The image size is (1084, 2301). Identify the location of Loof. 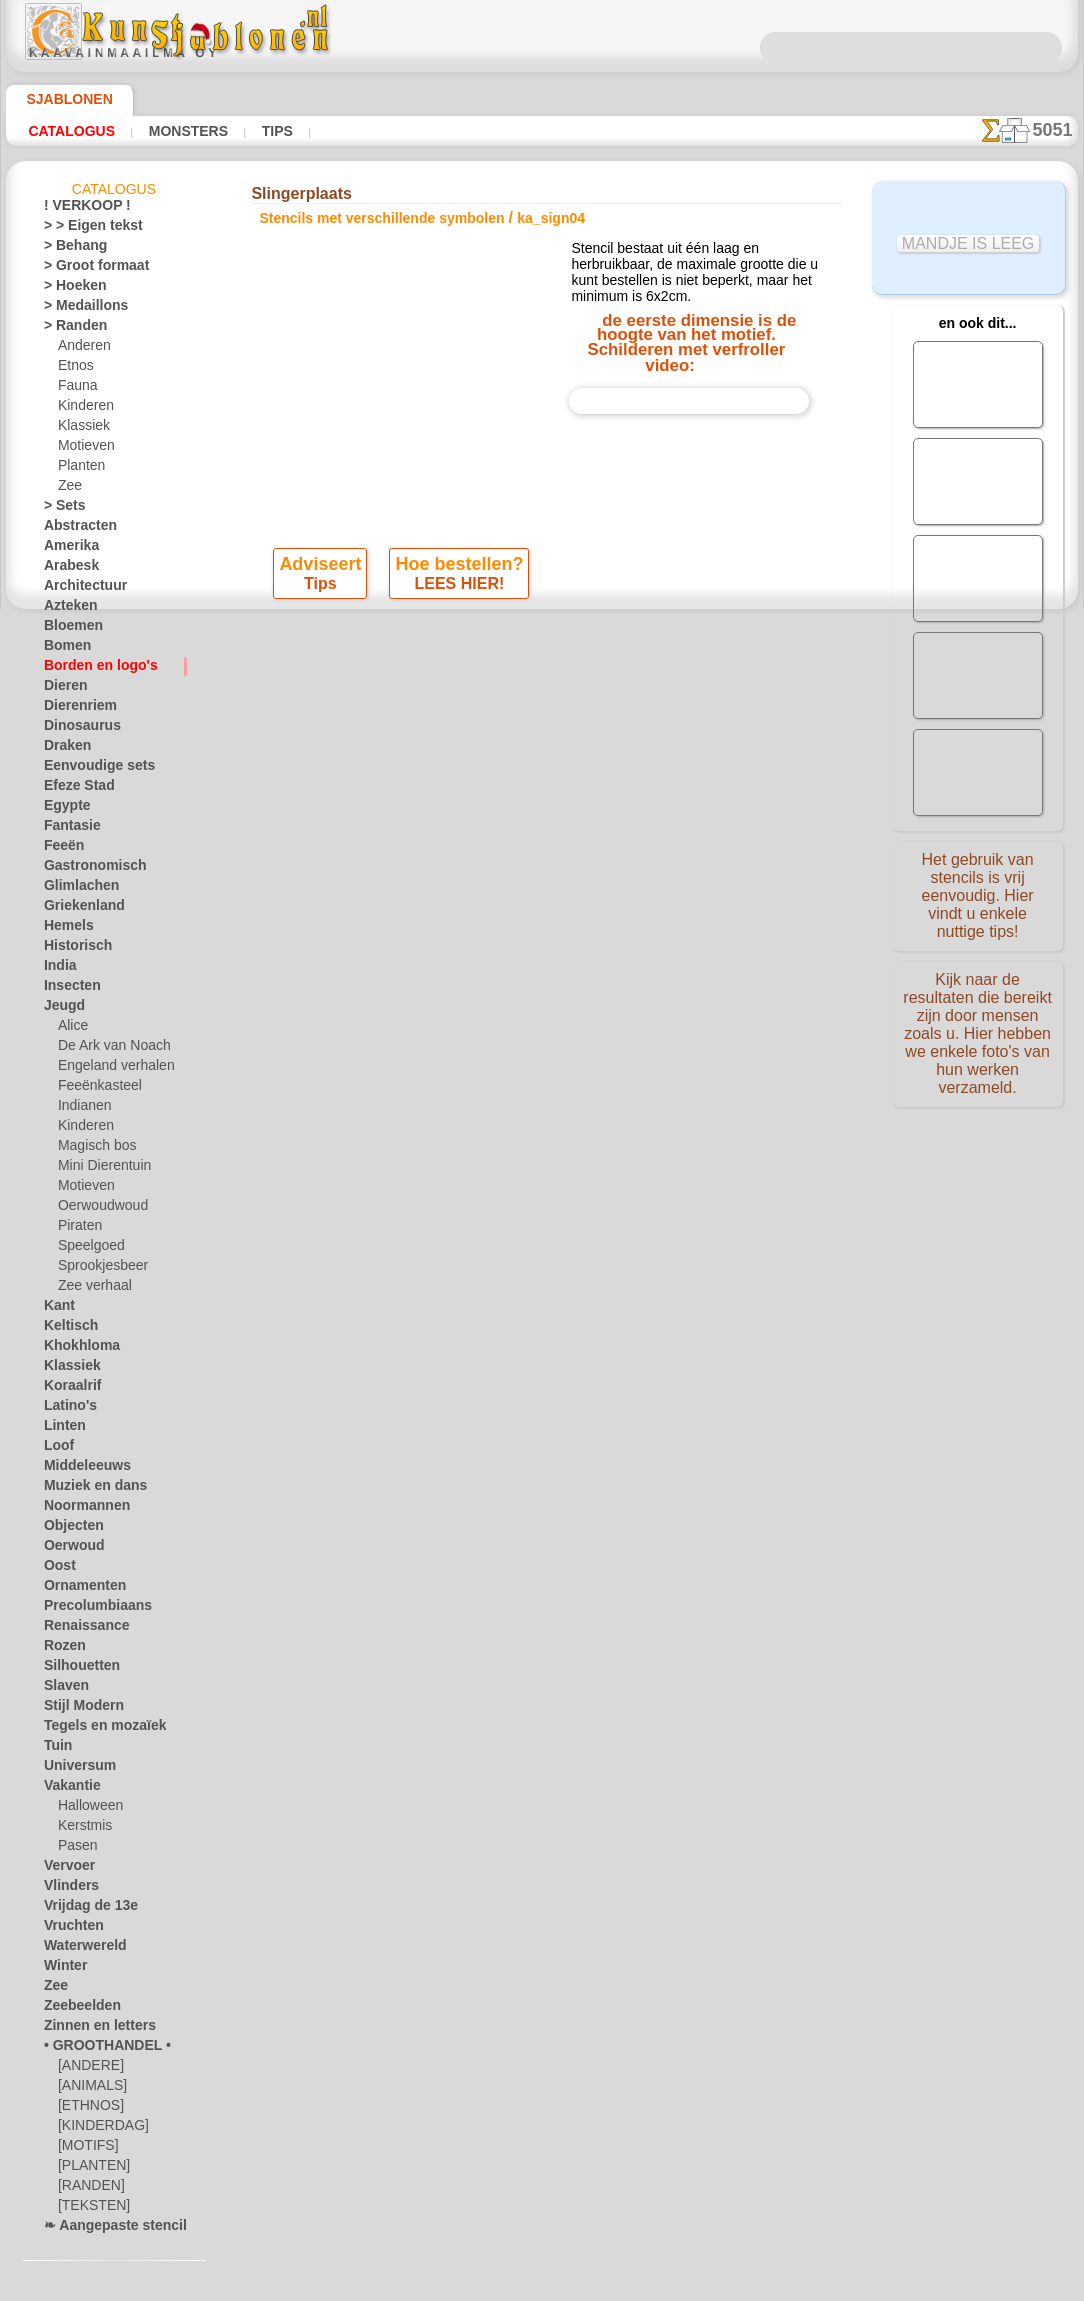
(56, 1449).